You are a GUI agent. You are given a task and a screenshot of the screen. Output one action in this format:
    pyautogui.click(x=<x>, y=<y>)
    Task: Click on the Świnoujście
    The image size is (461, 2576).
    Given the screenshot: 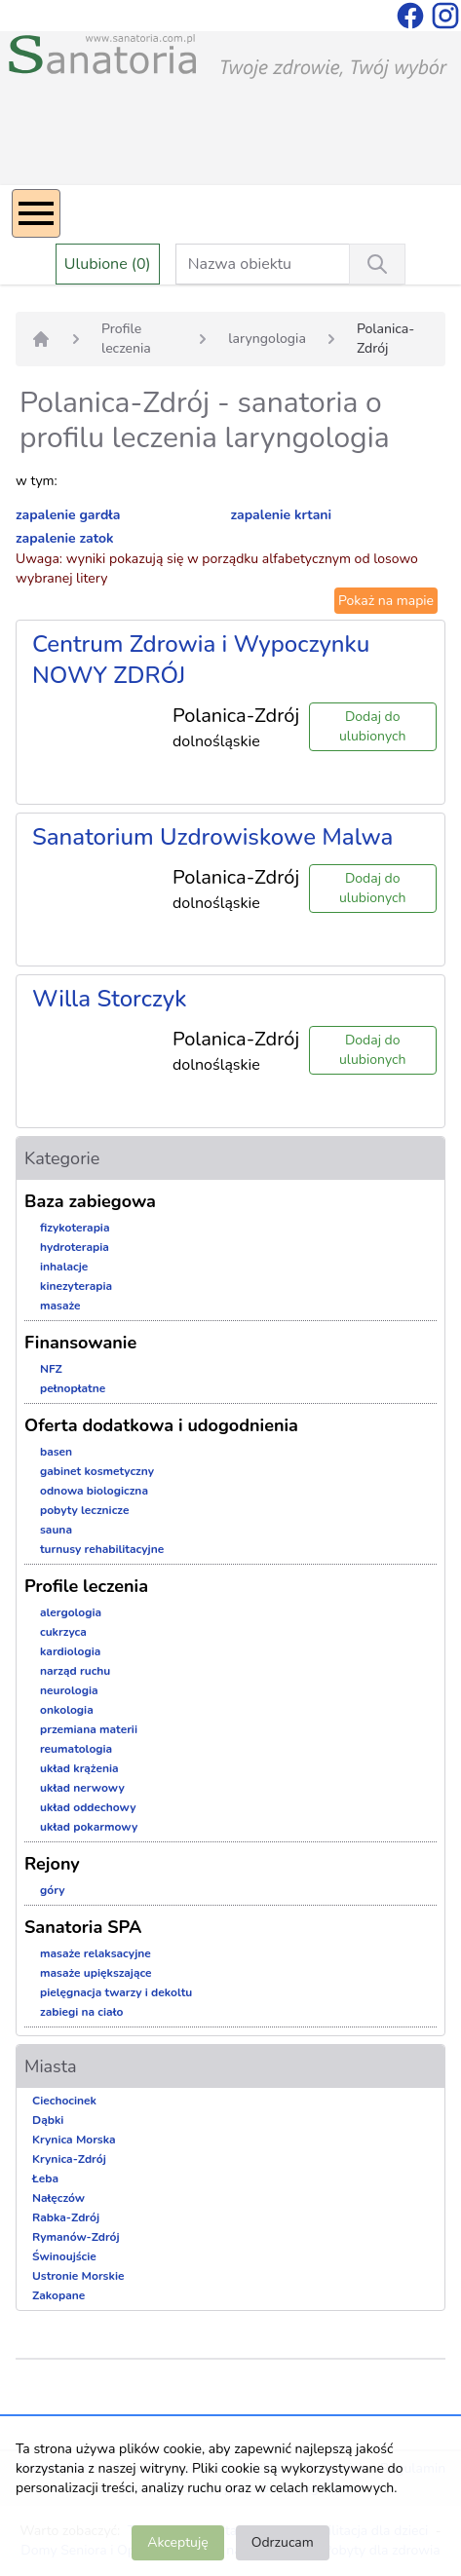 What is the action you would take?
    pyautogui.click(x=64, y=2256)
    